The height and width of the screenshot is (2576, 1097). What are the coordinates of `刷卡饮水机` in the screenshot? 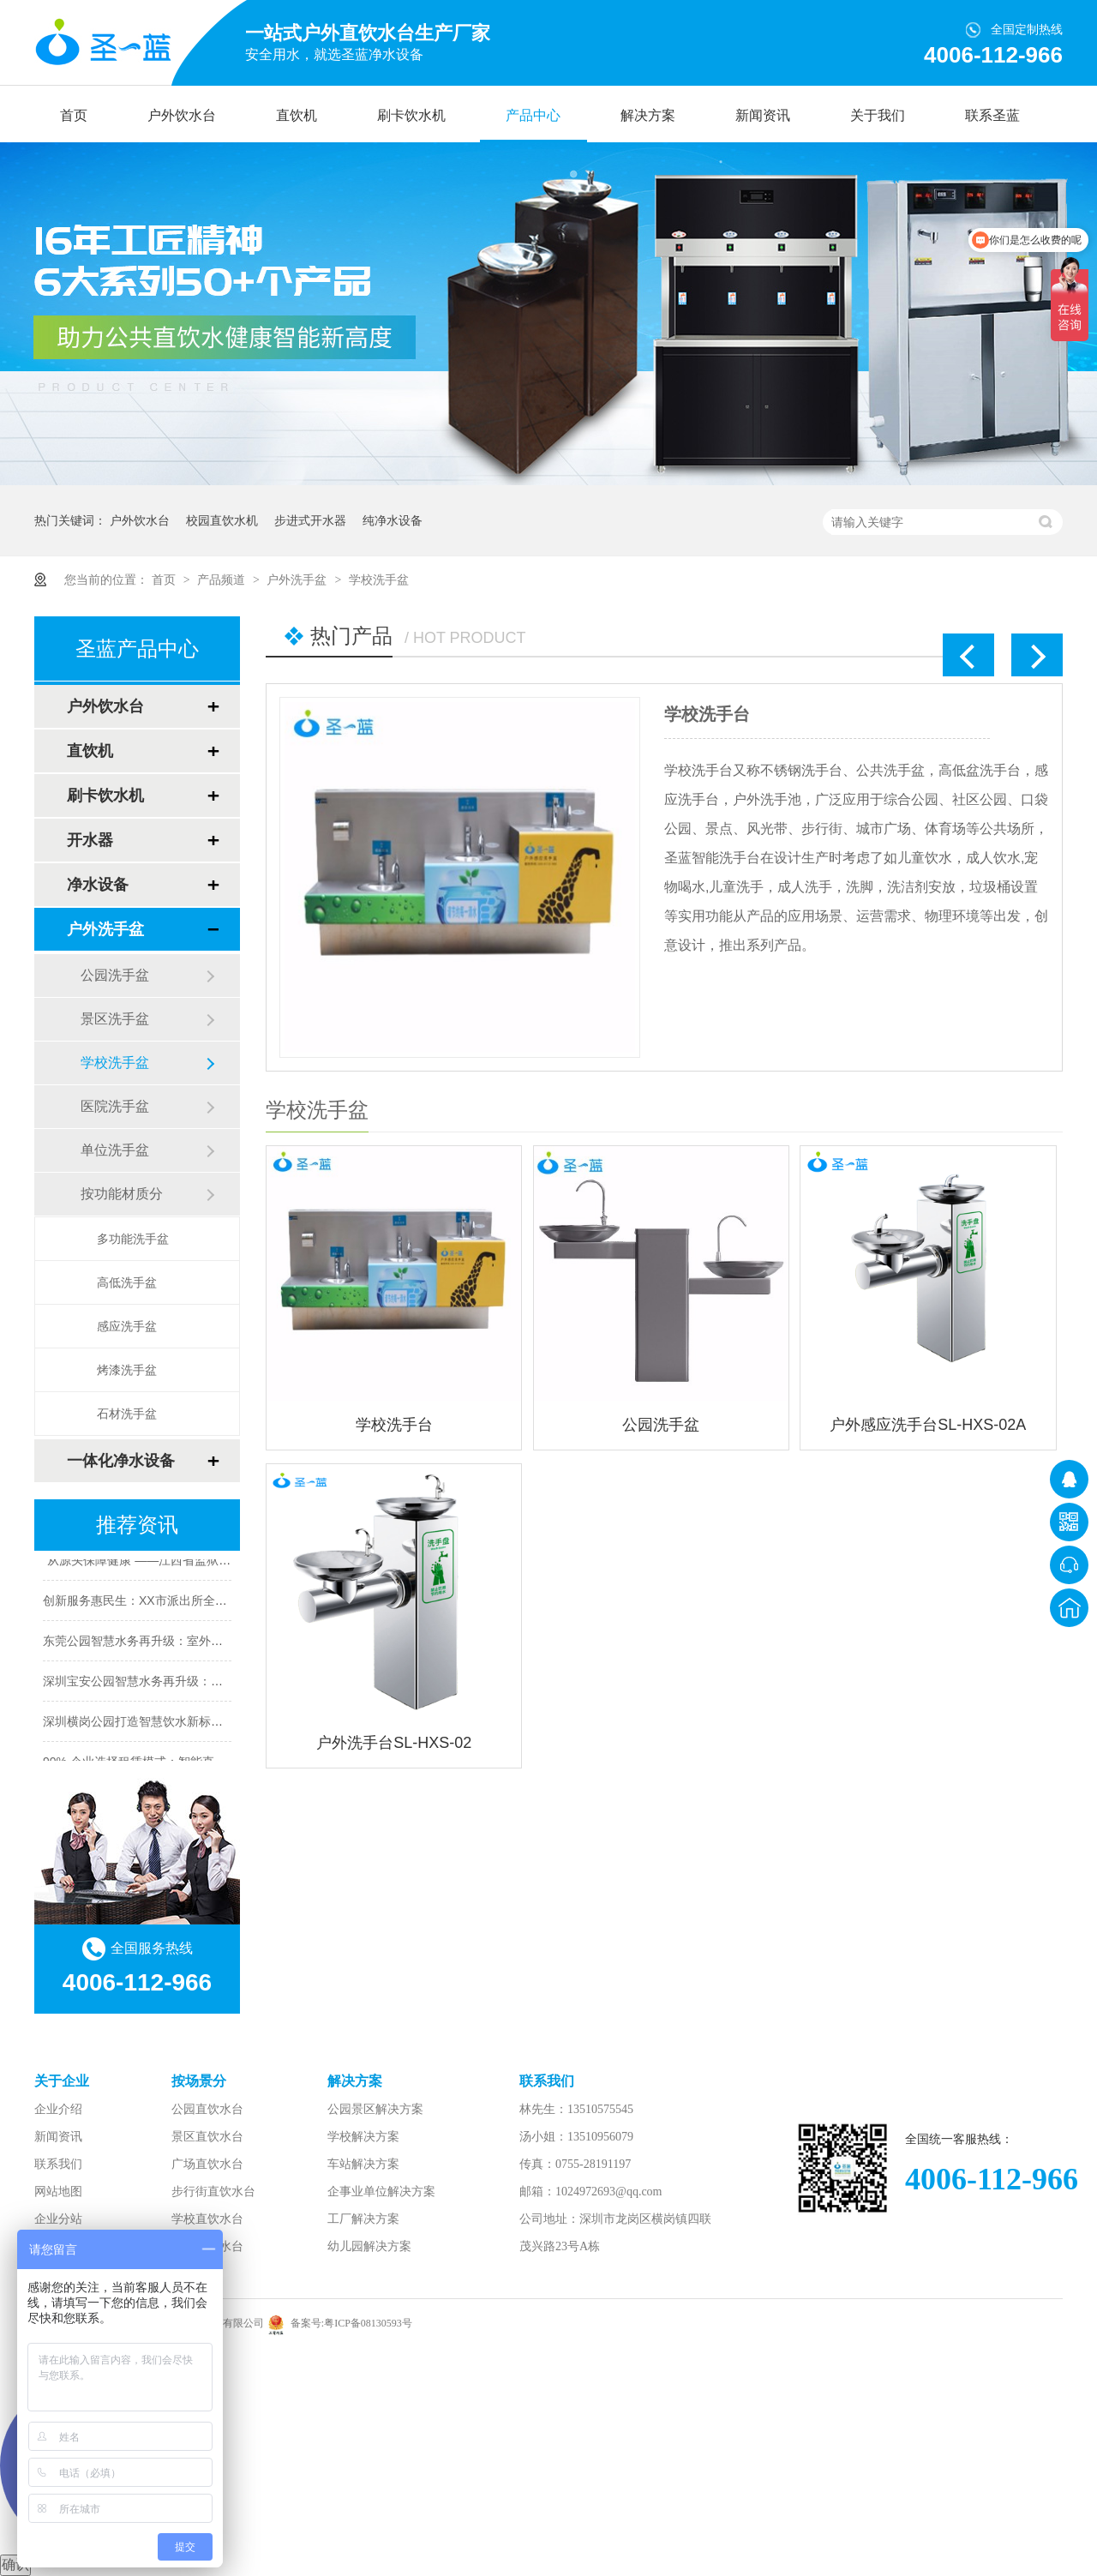 It's located at (411, 115).